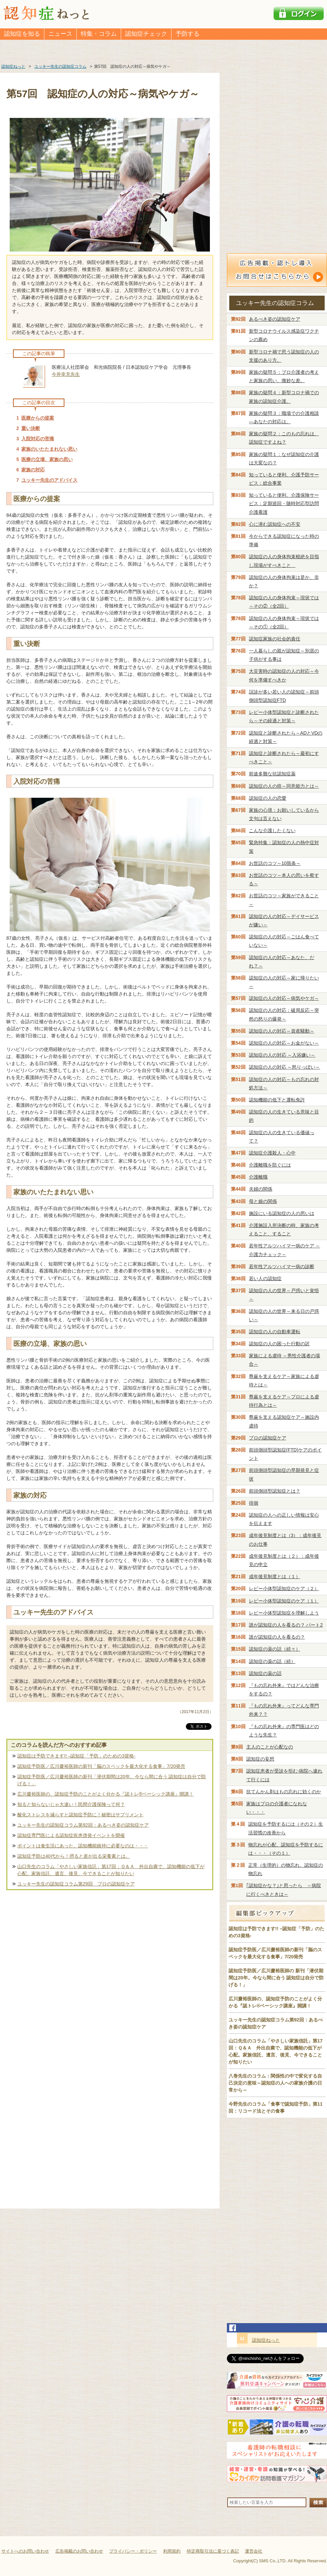 The width and height of the screenshot is (327, 2576). Describe the element at coordinates (284, 1601) in the screenshot. I see `レビー小体型認知症のケア（１）` at that location.